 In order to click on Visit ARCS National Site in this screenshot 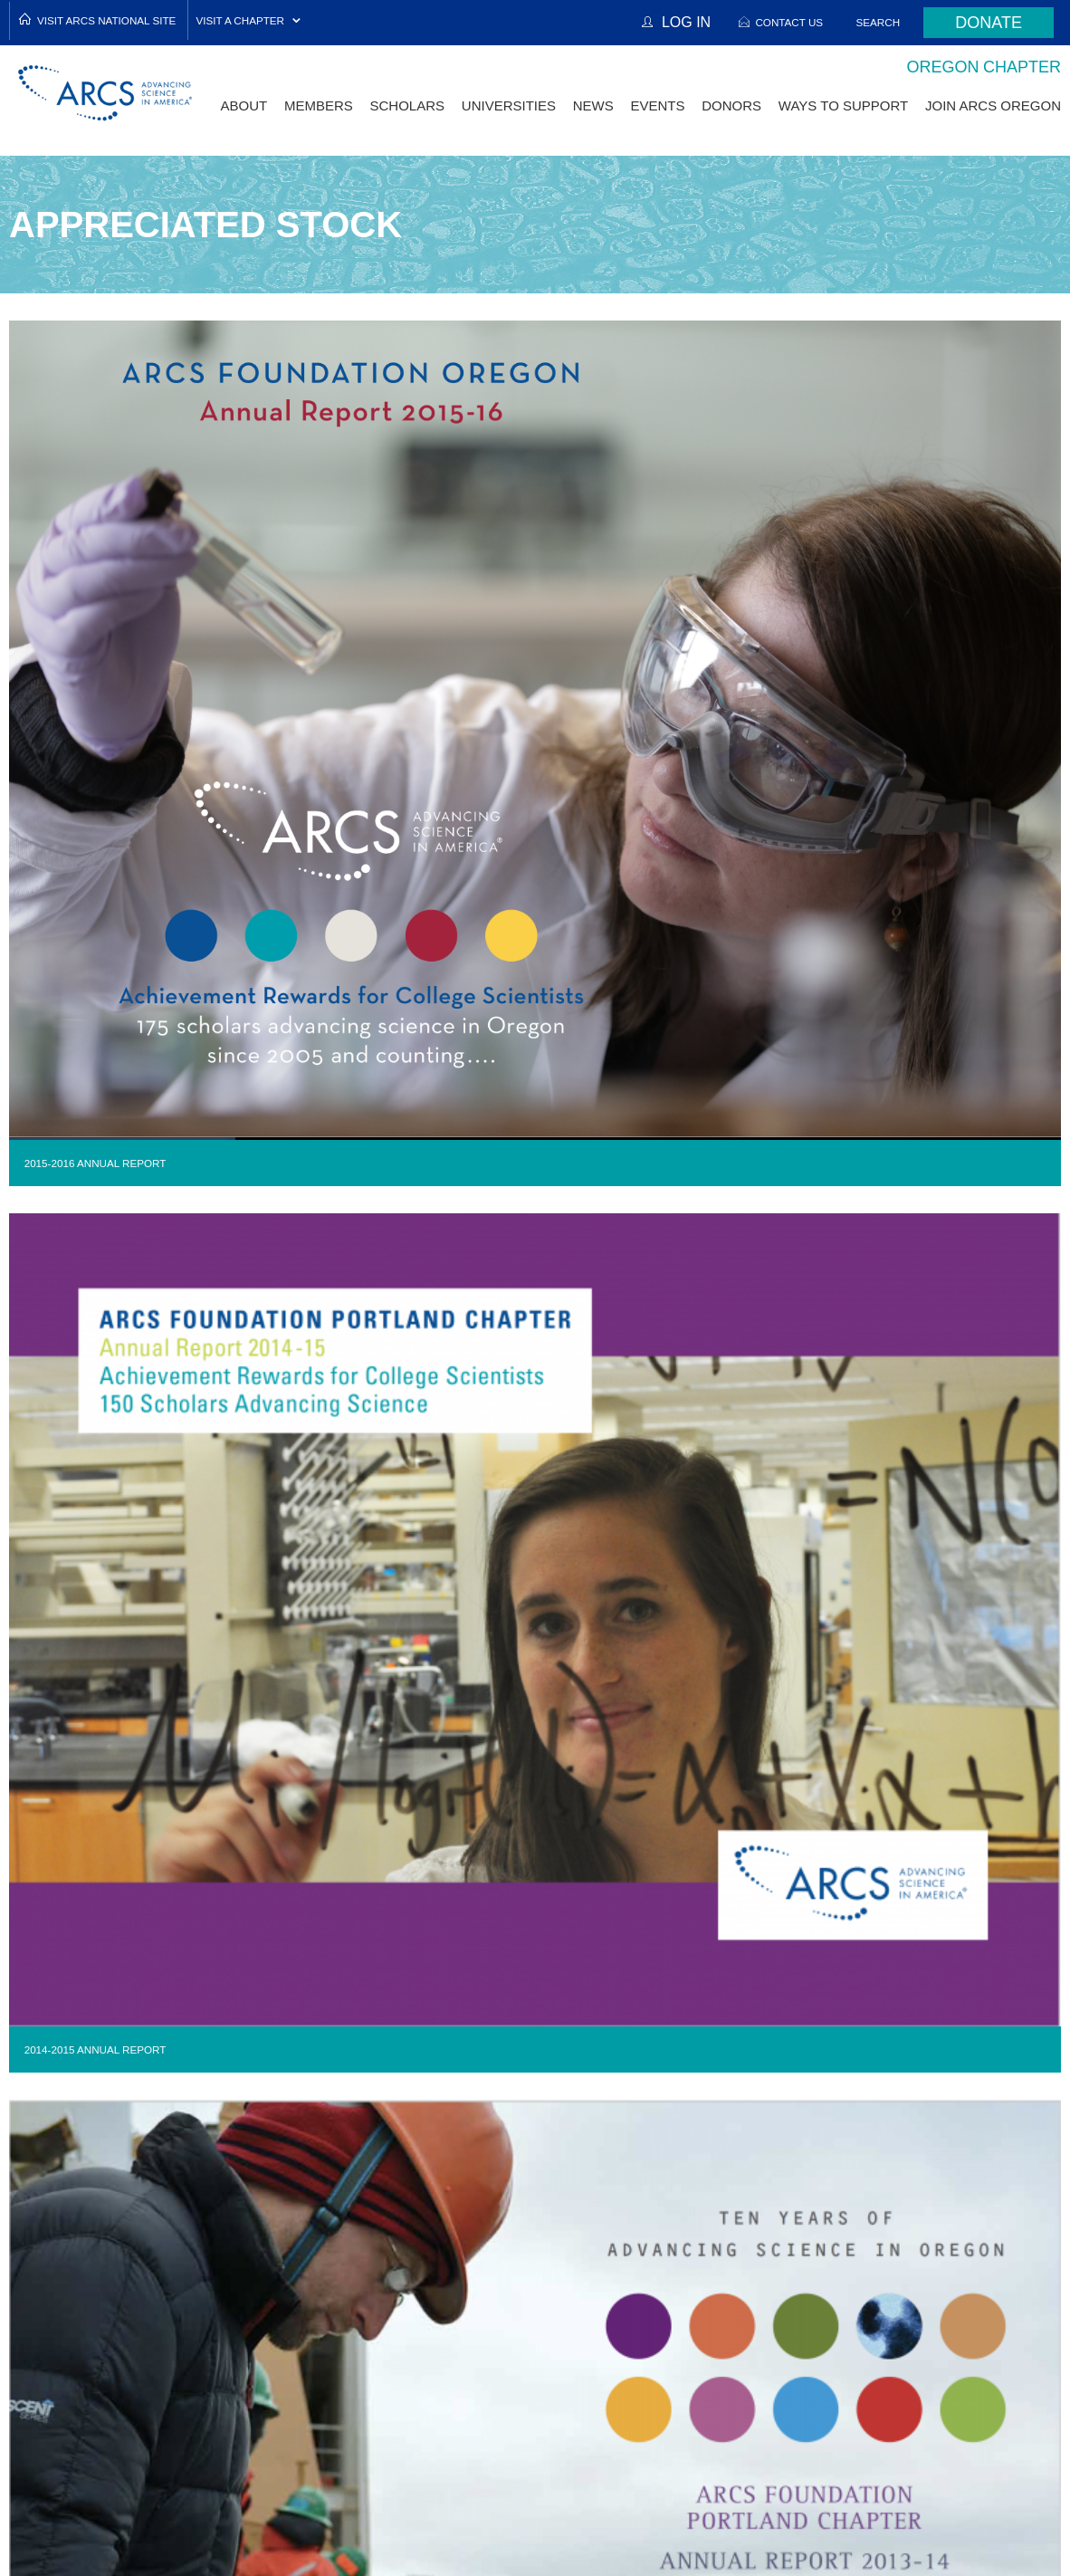, I will do `click(106, 20)`.